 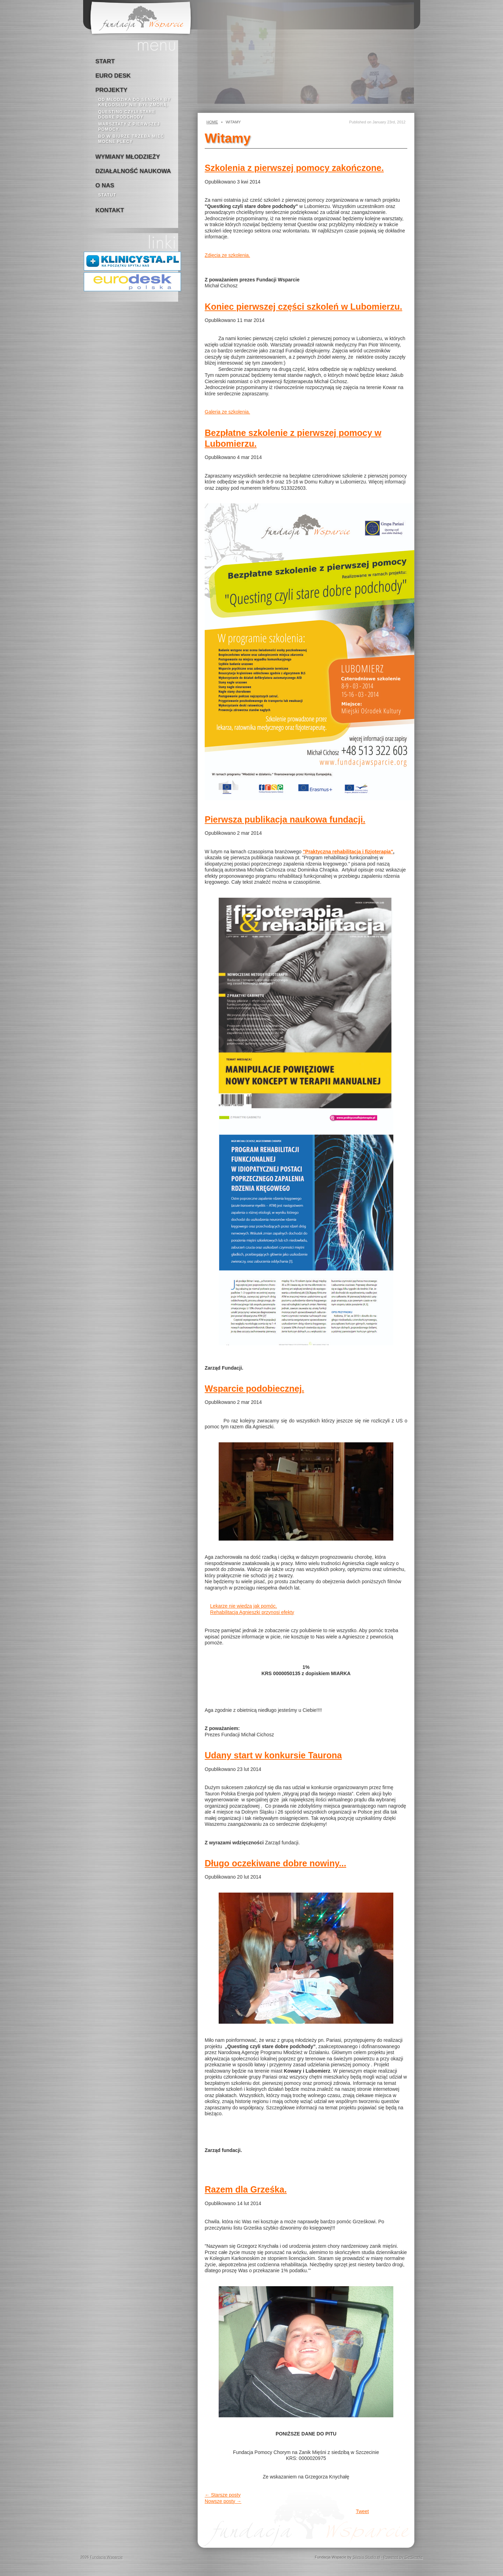 I want to click on Długo oczekiwane dobre nowiny..., so click(x=275, y=1863).